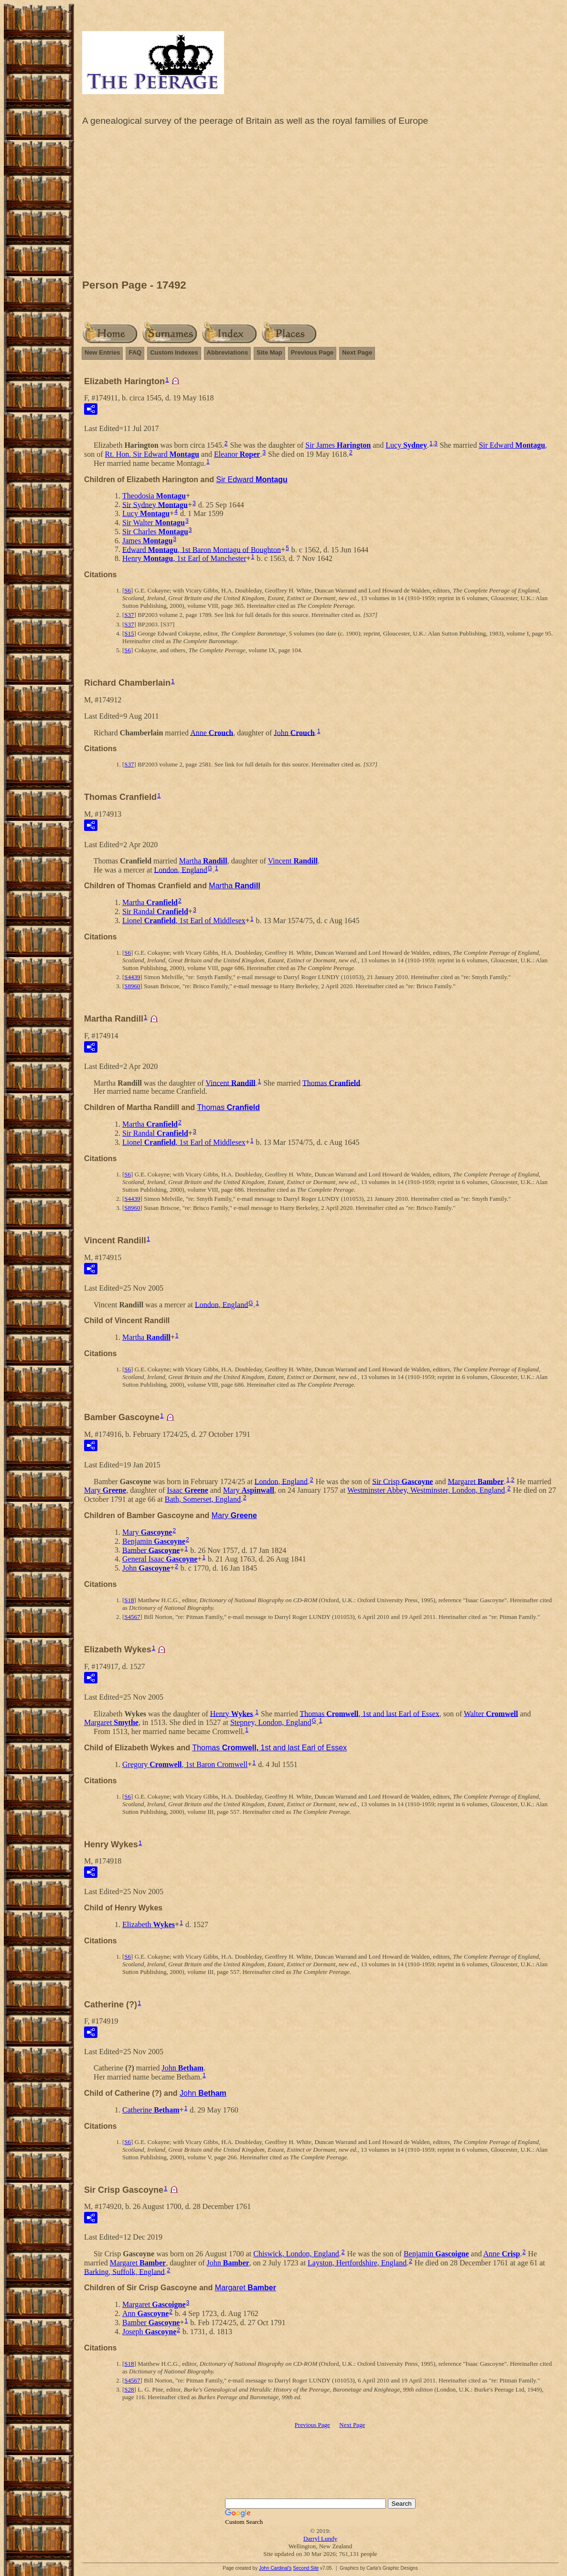  What do you see at coordinates (357, 352) in the screenshot?
I see `Next Page` at bounding box center [357, 352].